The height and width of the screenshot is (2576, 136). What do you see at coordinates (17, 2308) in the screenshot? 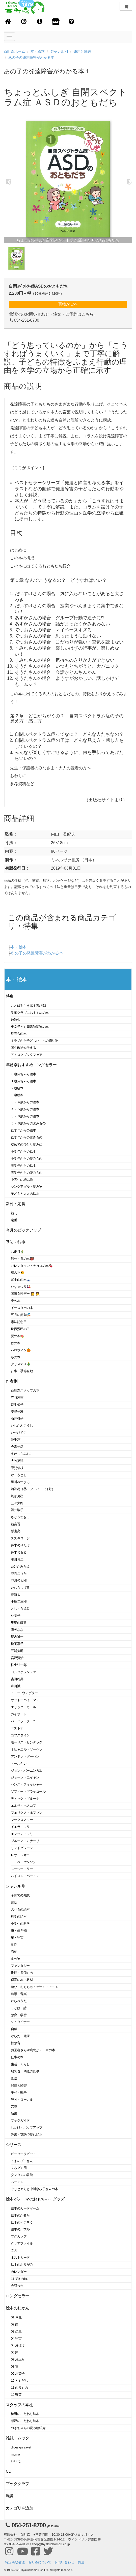
I see `絵本のじかん` at bounding box center [17, 2308].